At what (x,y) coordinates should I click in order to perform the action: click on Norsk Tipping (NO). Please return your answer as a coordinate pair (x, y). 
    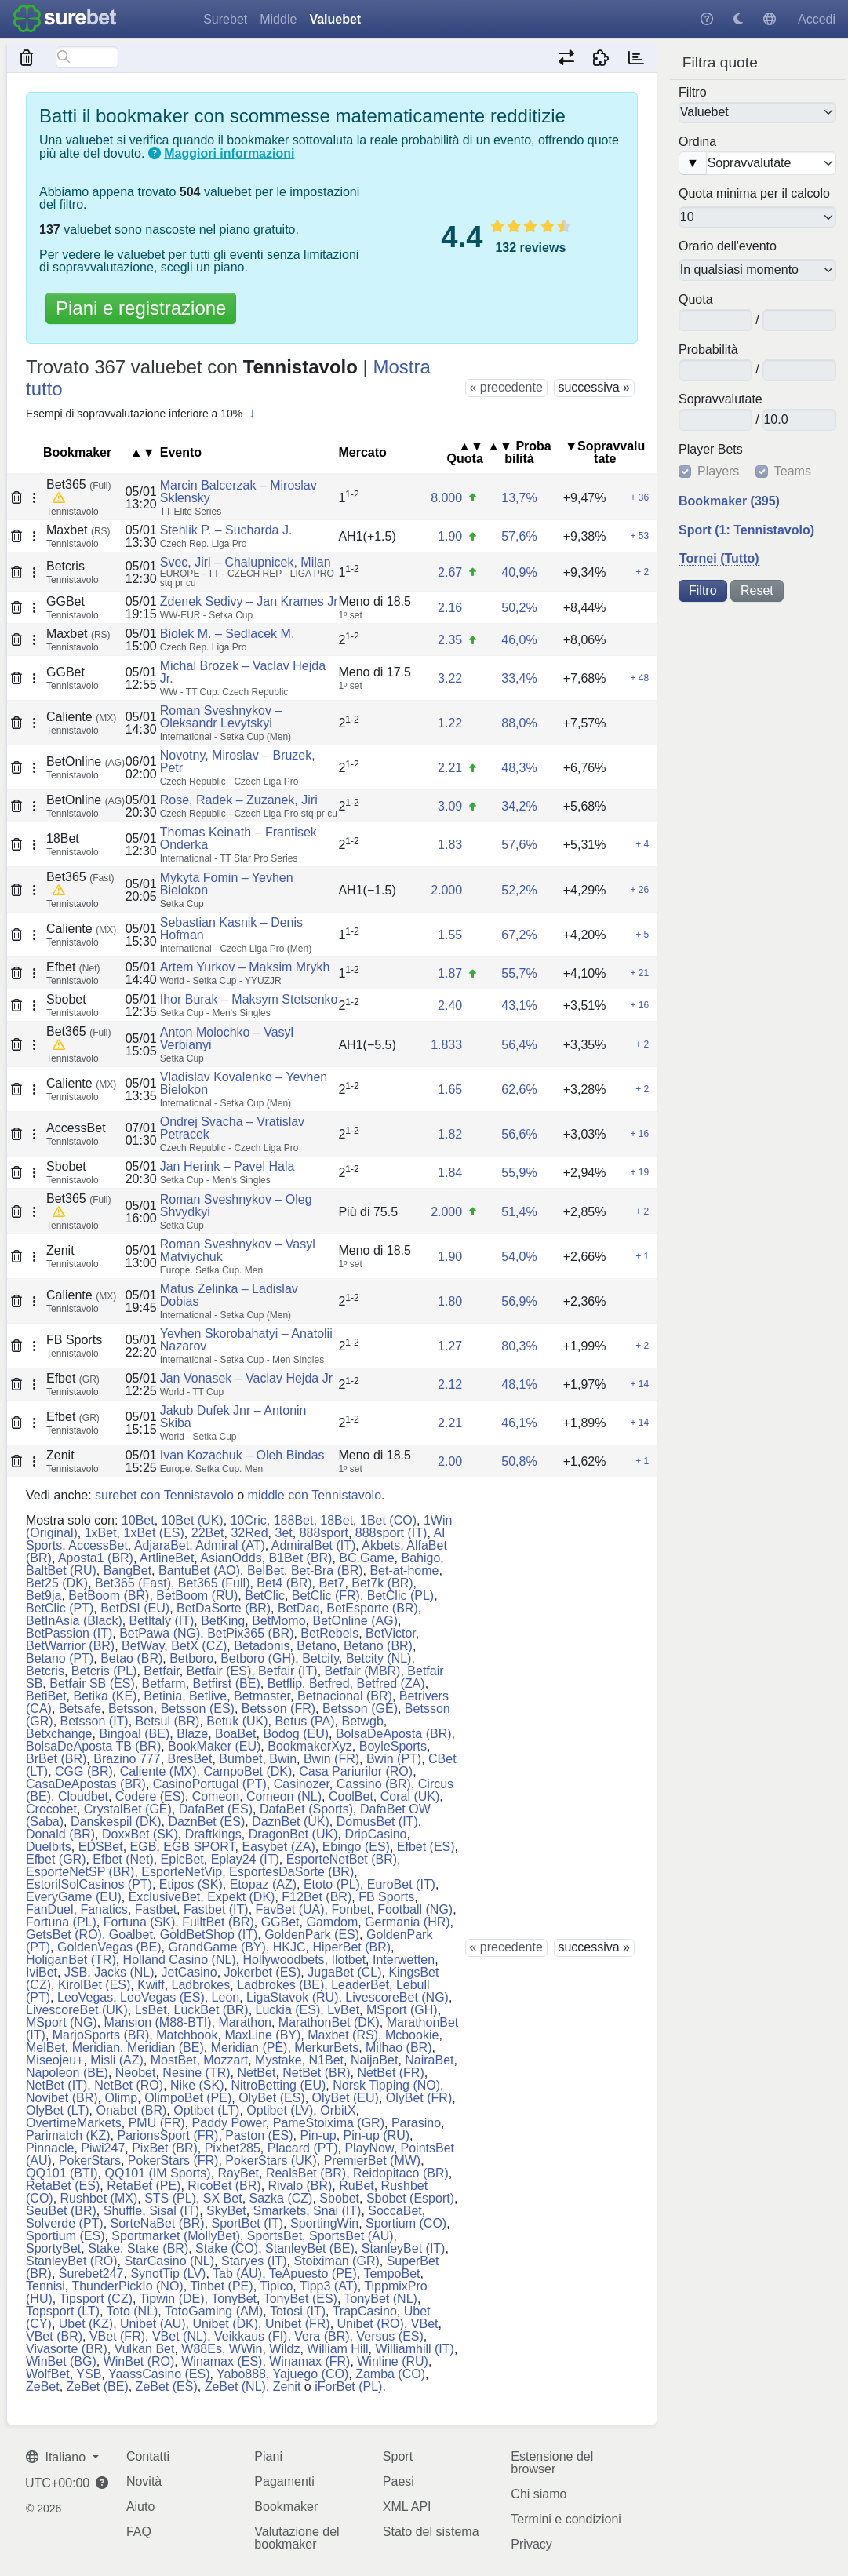
    Looking at the image, I should click on (386, 2085).